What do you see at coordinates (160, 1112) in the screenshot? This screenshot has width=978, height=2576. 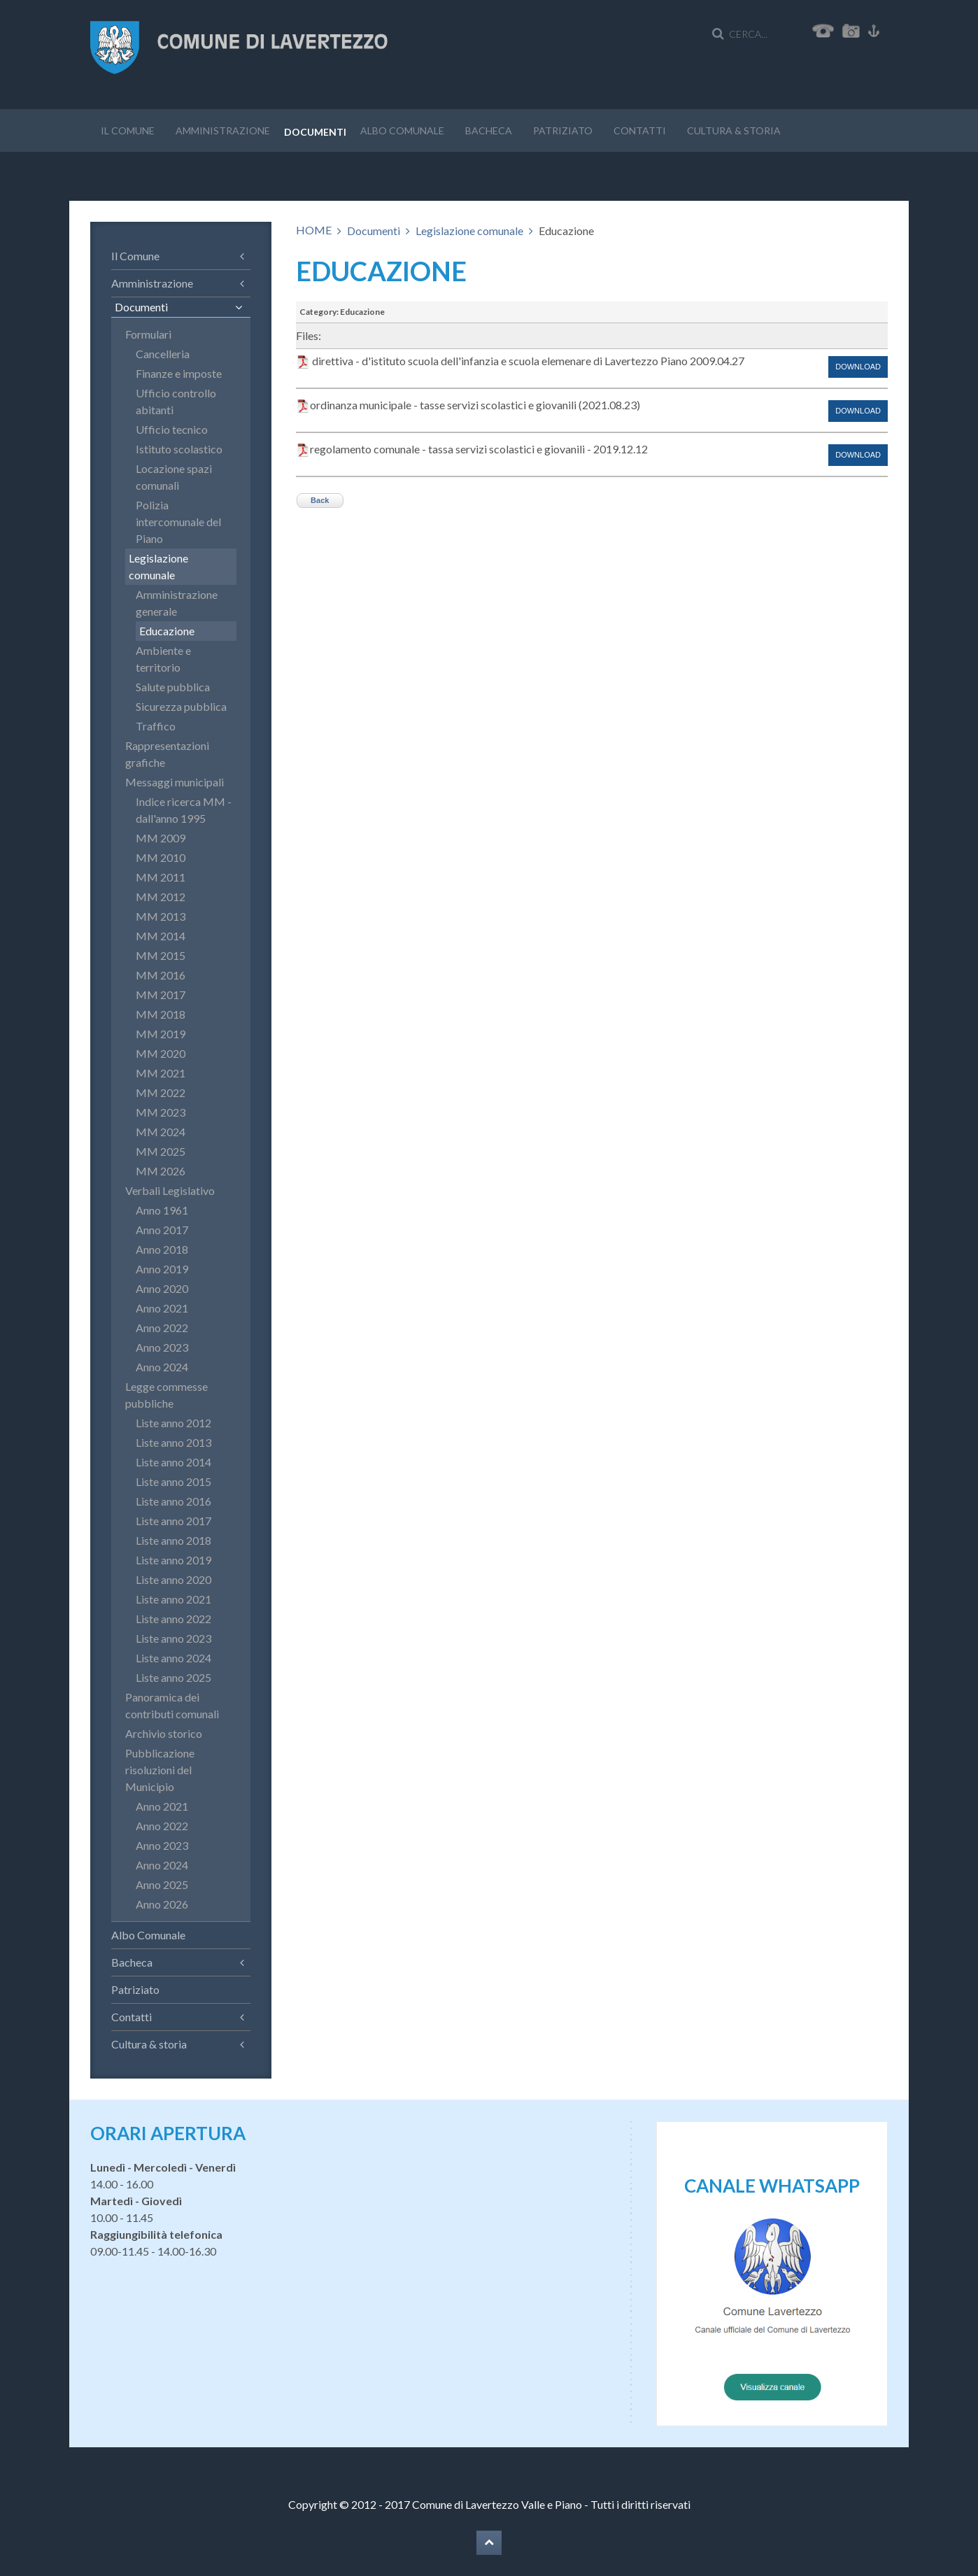 I see `MM 2023` at bounding box center [160, 1112].